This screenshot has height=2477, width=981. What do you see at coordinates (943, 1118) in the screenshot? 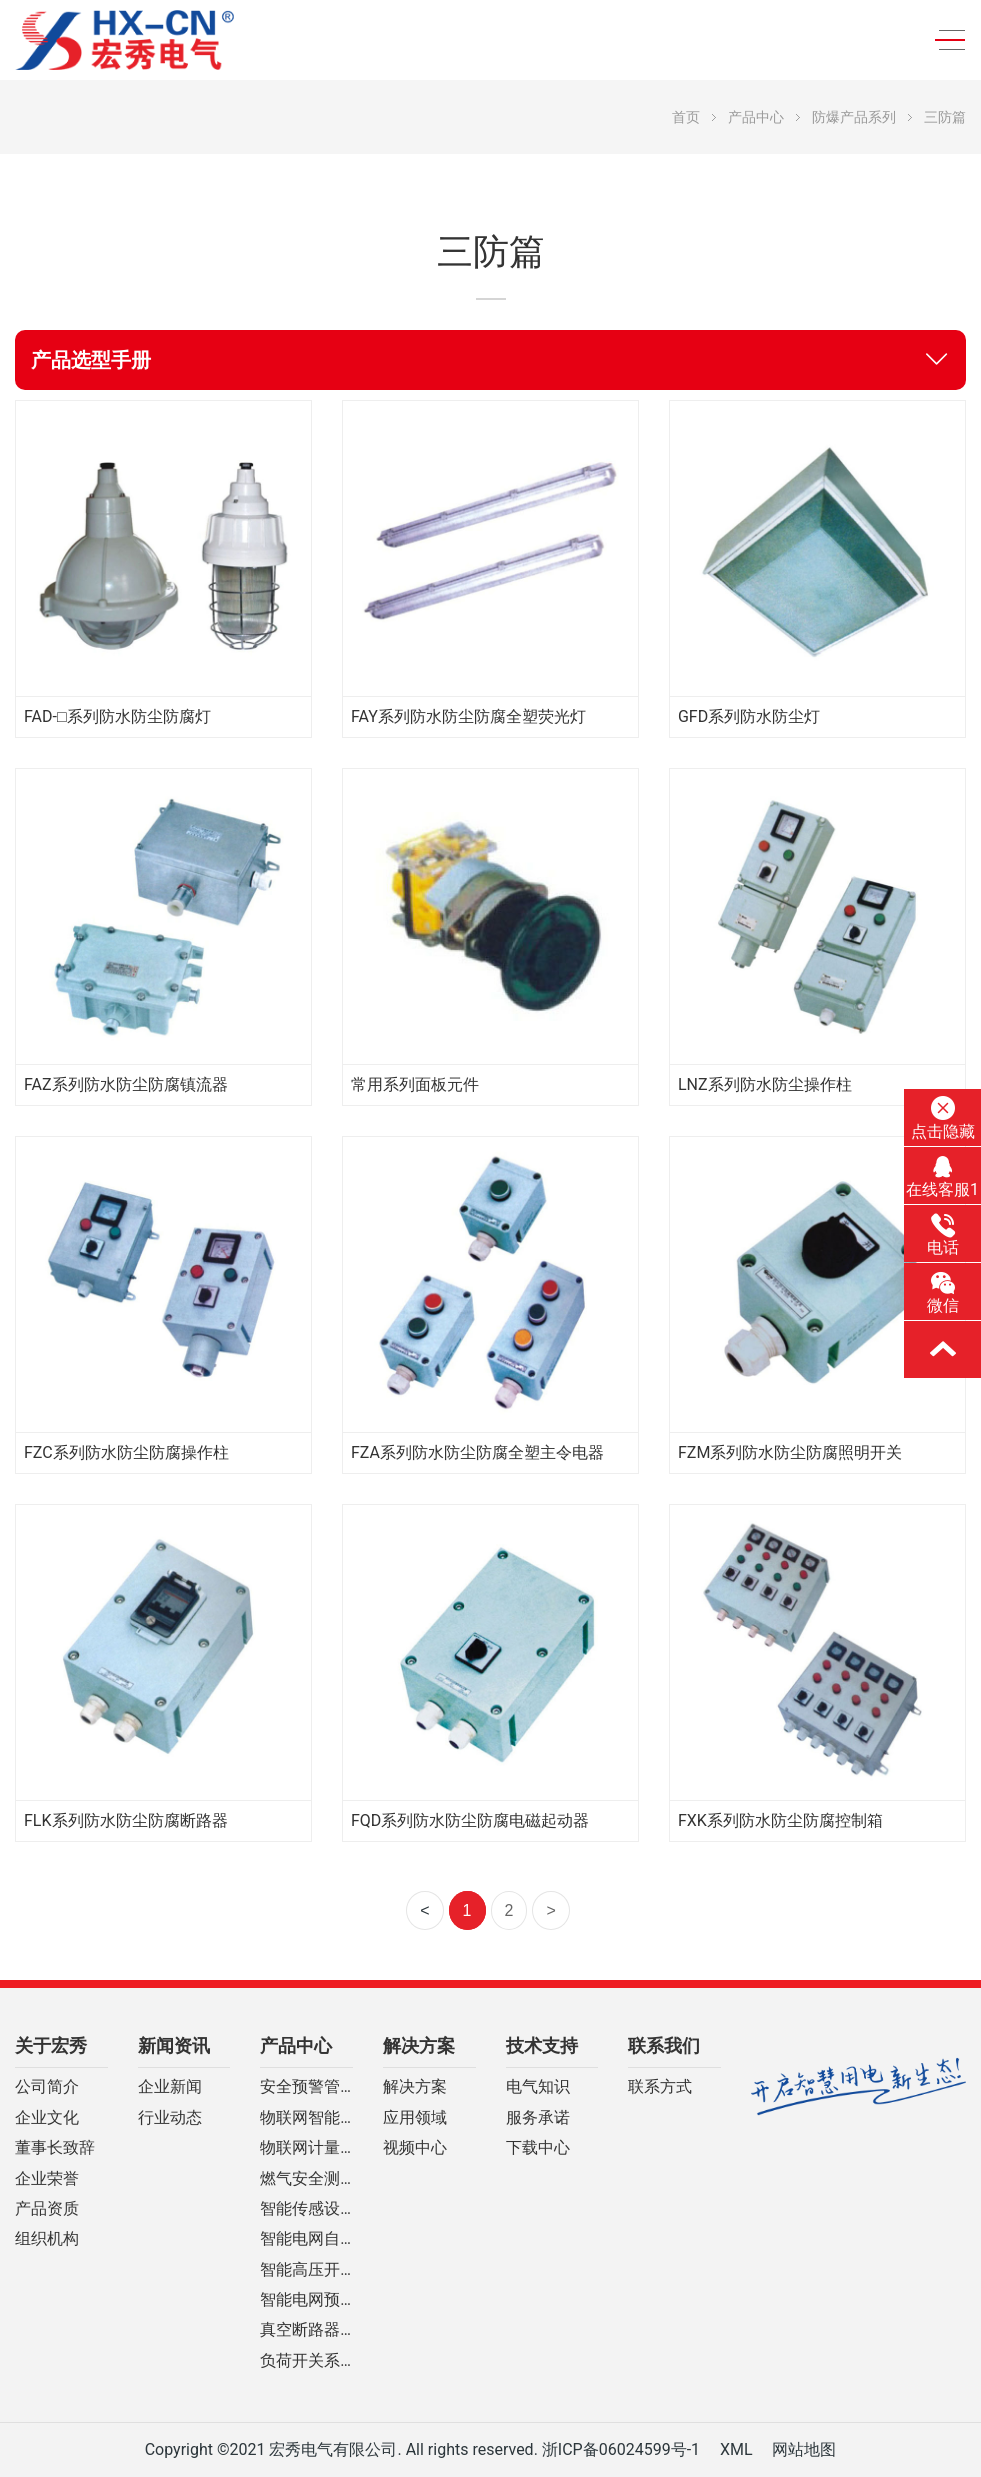
I see `点击隐藏` at bounding box center [943, 1118].